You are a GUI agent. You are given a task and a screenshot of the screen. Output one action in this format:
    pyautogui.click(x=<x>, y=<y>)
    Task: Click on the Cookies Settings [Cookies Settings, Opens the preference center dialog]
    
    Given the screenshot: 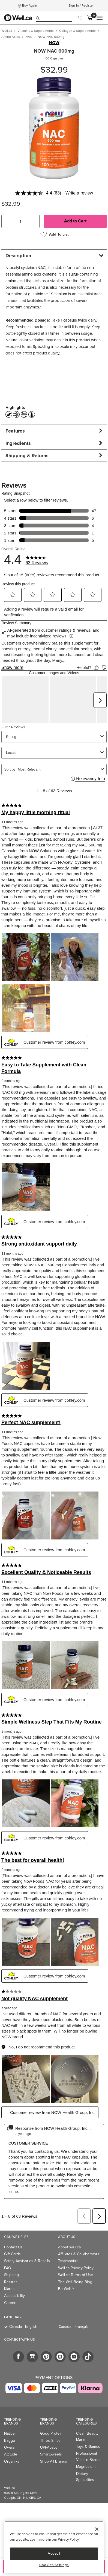 What is the action you would take?
    pyautogui.click(x=54, y=2565)
    